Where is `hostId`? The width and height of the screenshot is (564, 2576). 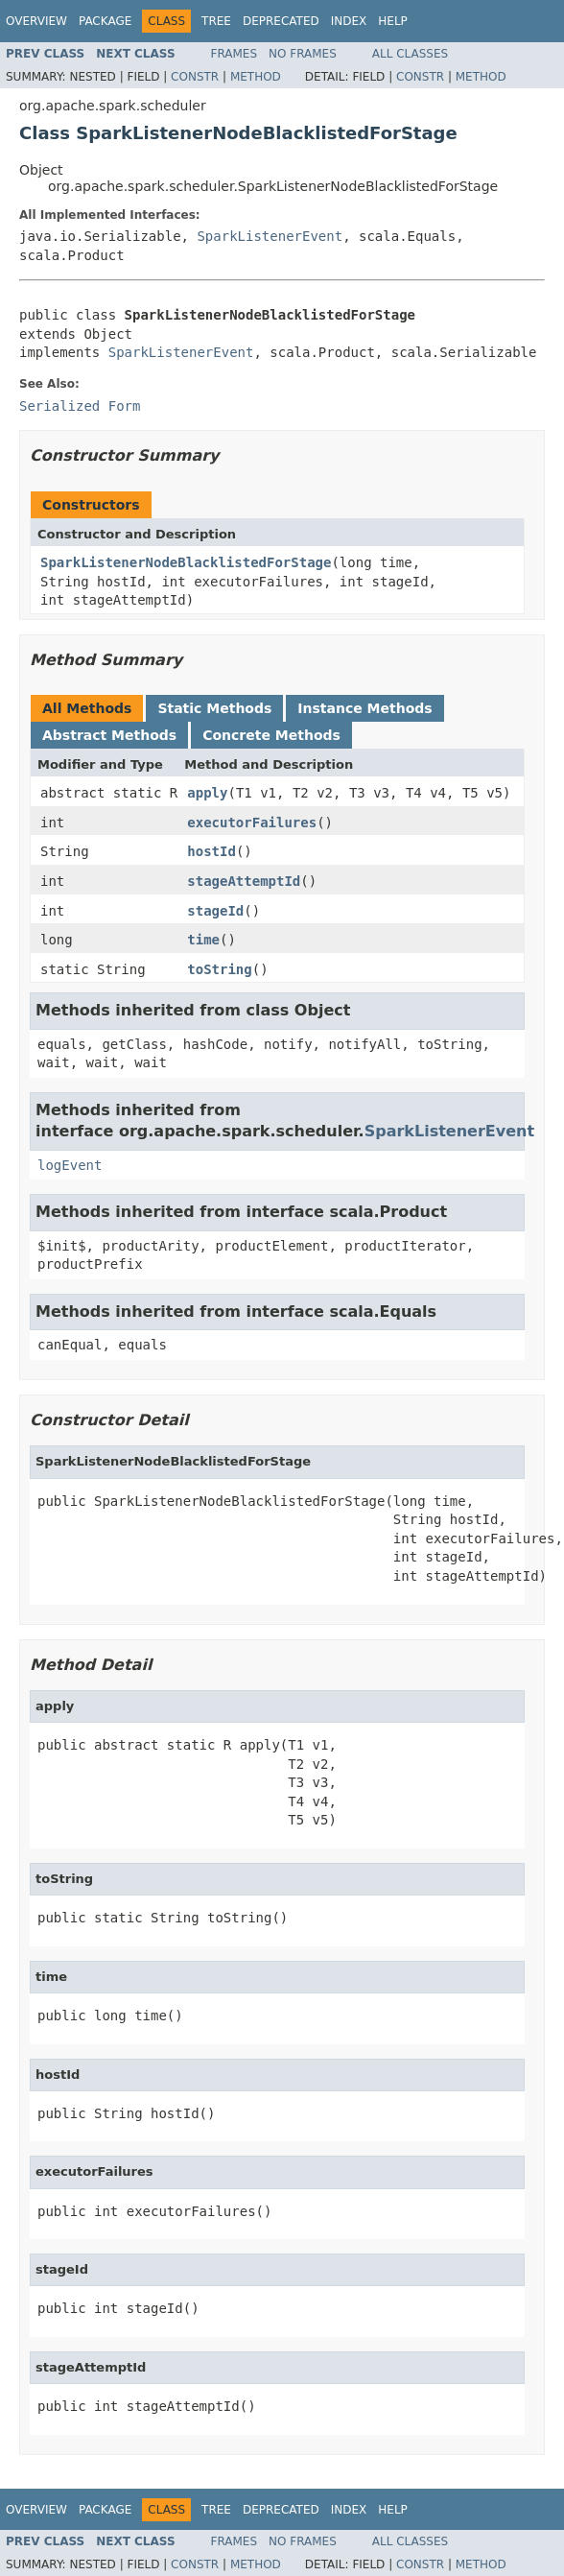
hostId is located at coordinates (211, 851).